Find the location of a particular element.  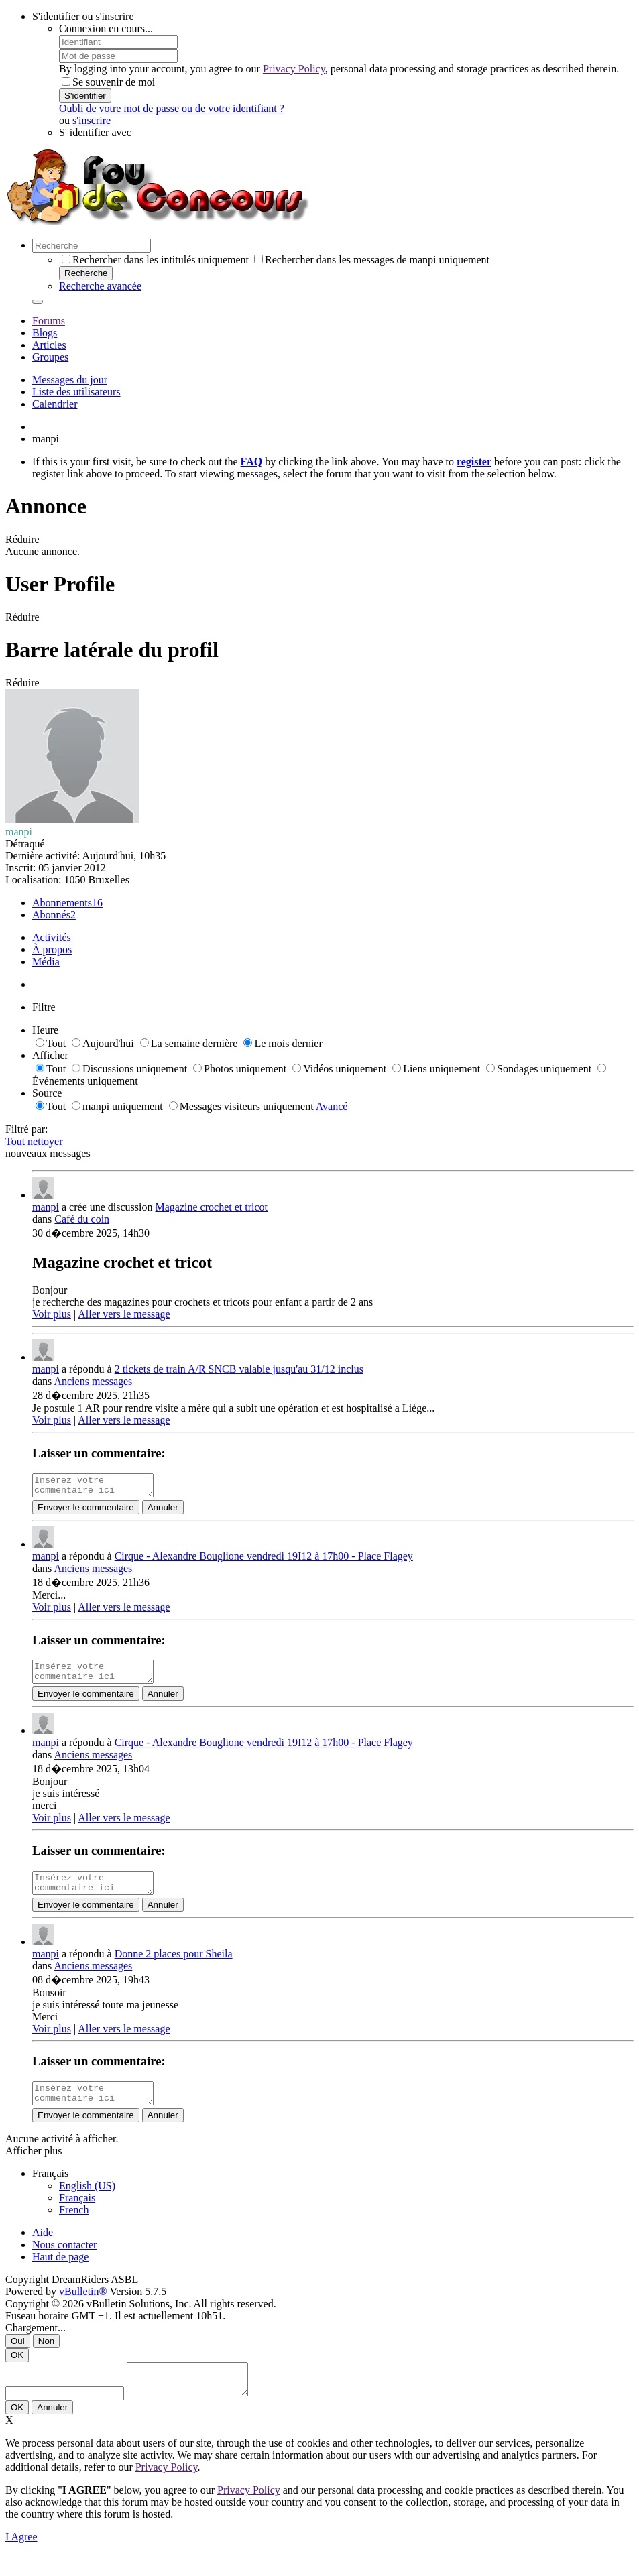

Oui is located at coordinates (18, 2357).